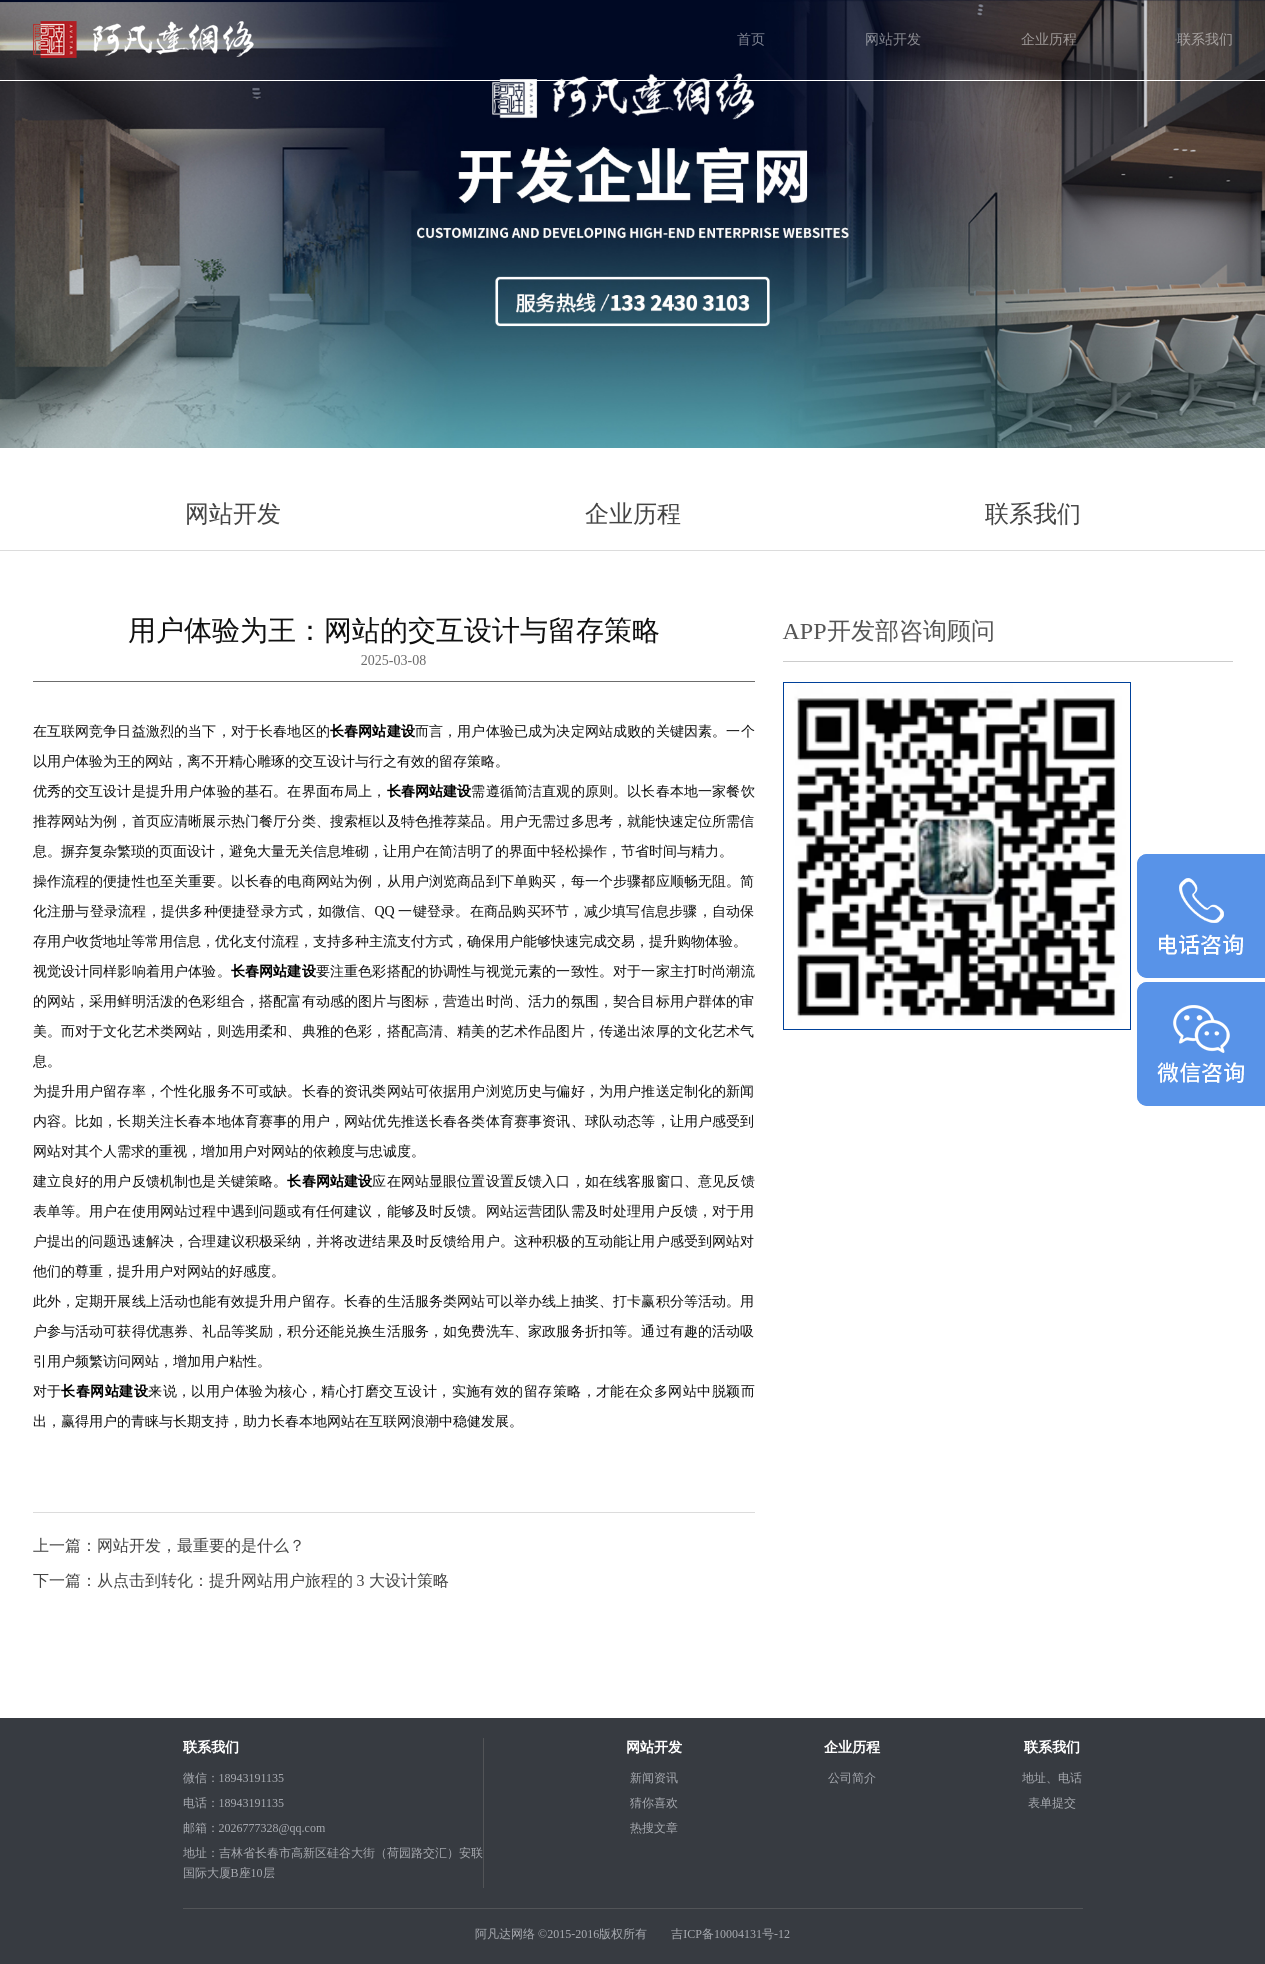 Image resolution: width=1265 pixels, height=1964 pixels. I want to click on 吉ICP备10004131号-12, so click(730, 1934).